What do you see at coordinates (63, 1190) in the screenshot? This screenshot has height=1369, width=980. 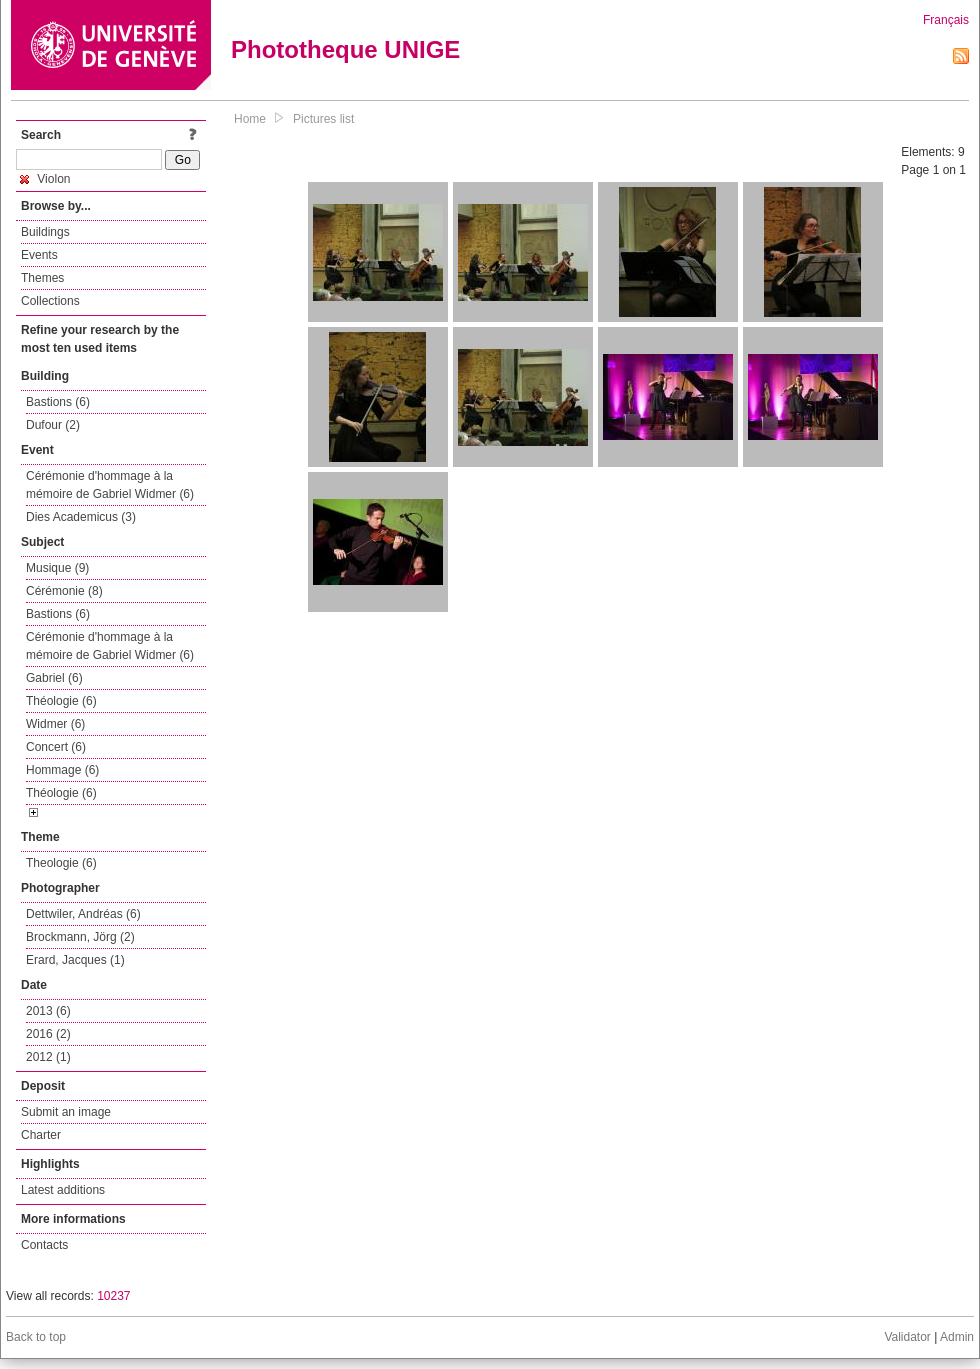 I see `Latest additions` at bounding box center [63, 1190].